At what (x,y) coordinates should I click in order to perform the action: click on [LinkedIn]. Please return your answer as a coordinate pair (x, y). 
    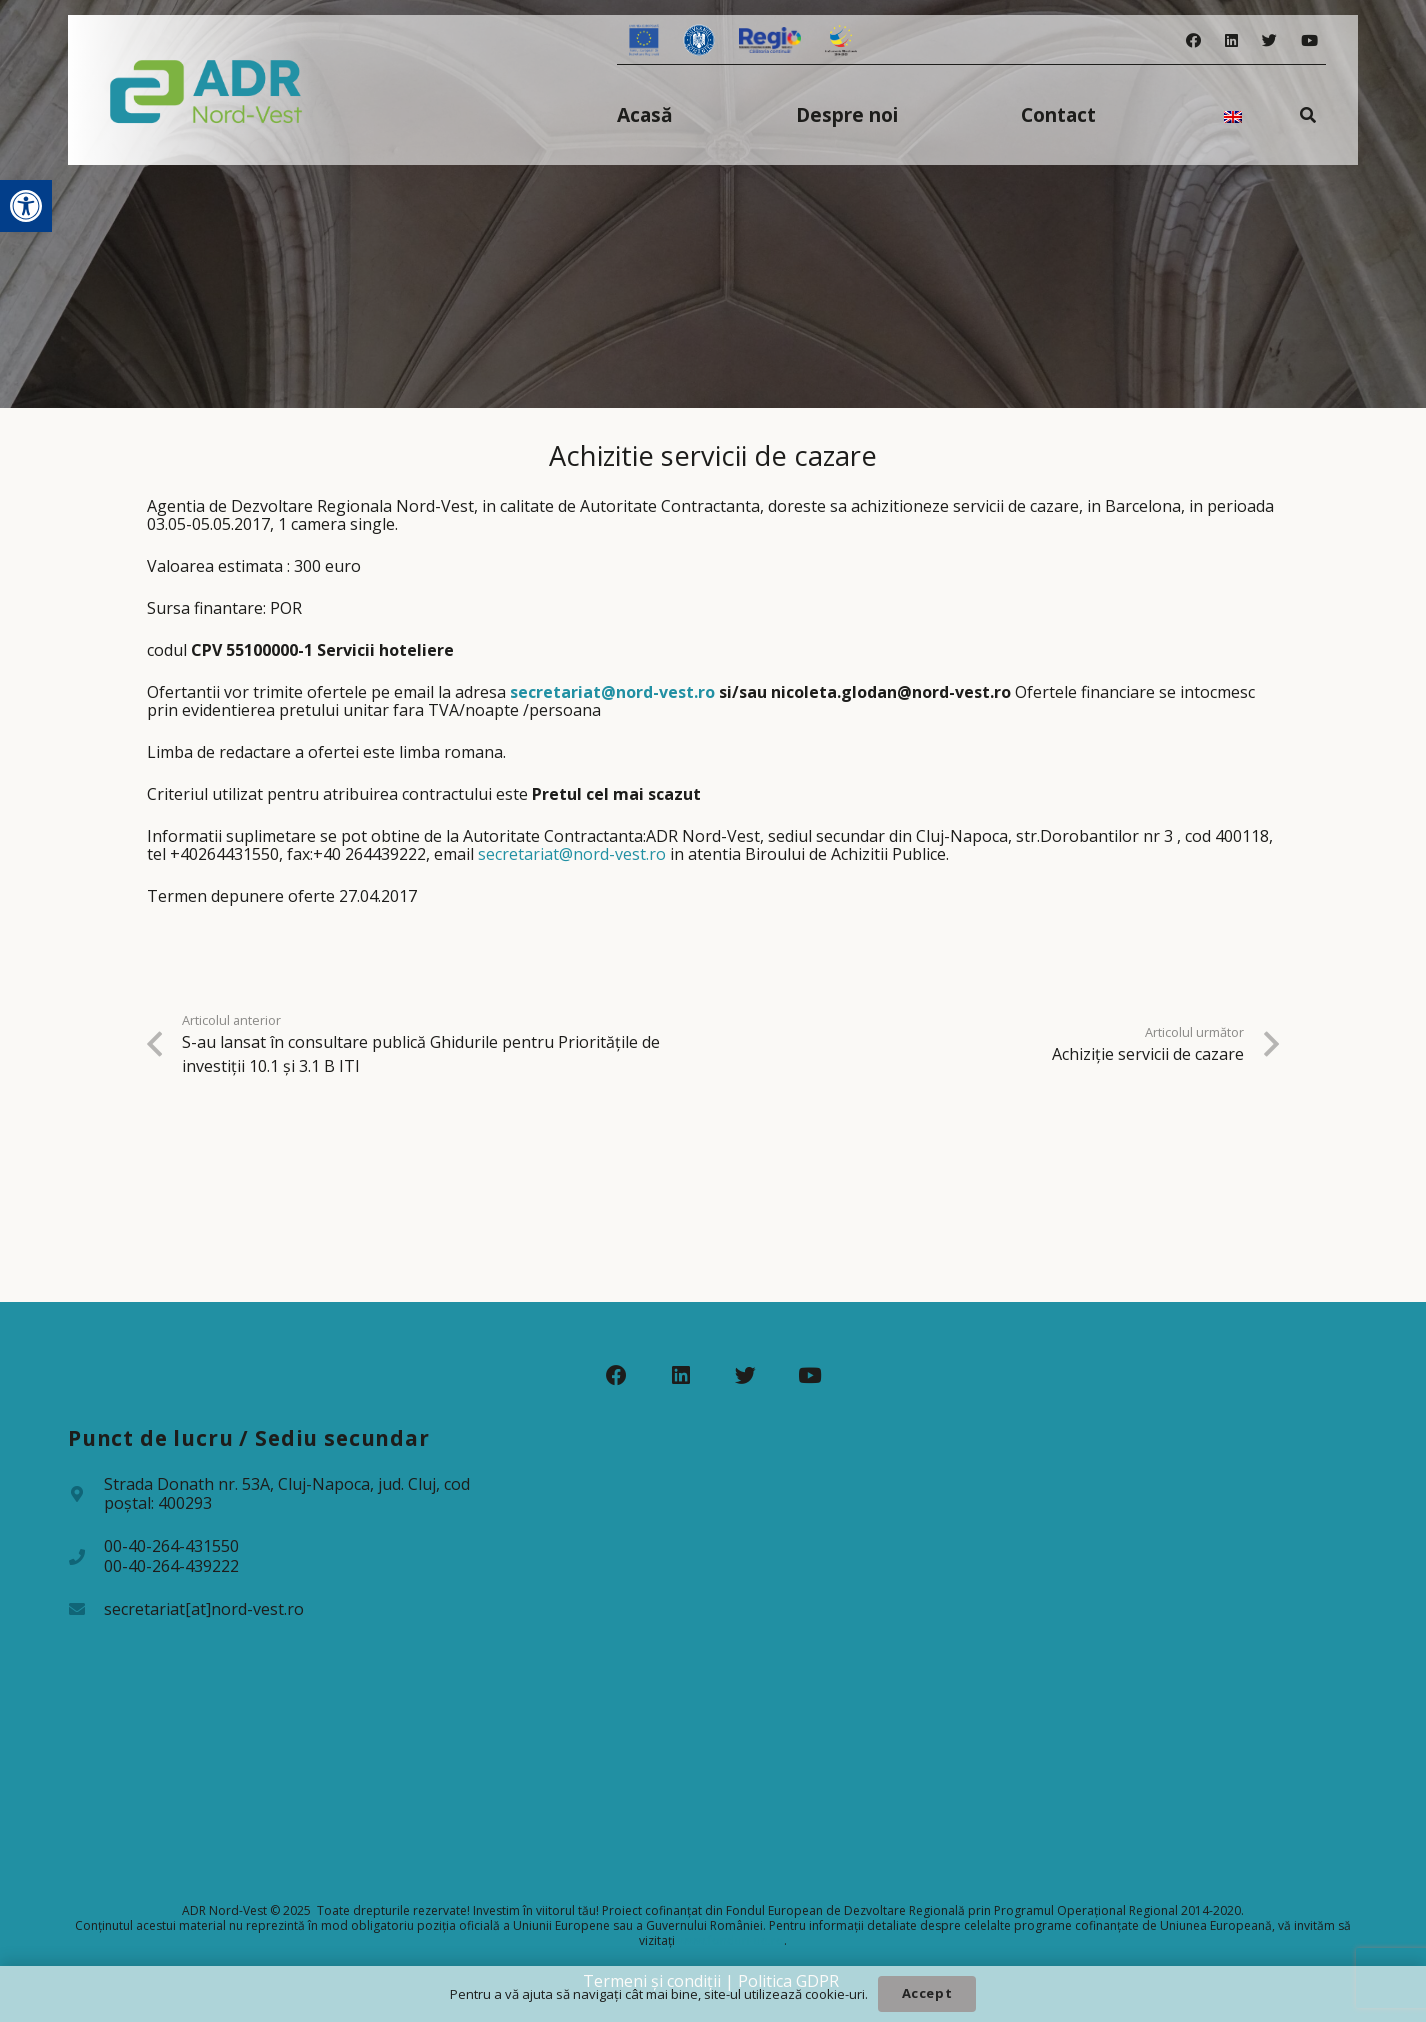
    Looking at the image, I should click on (1231, 40).